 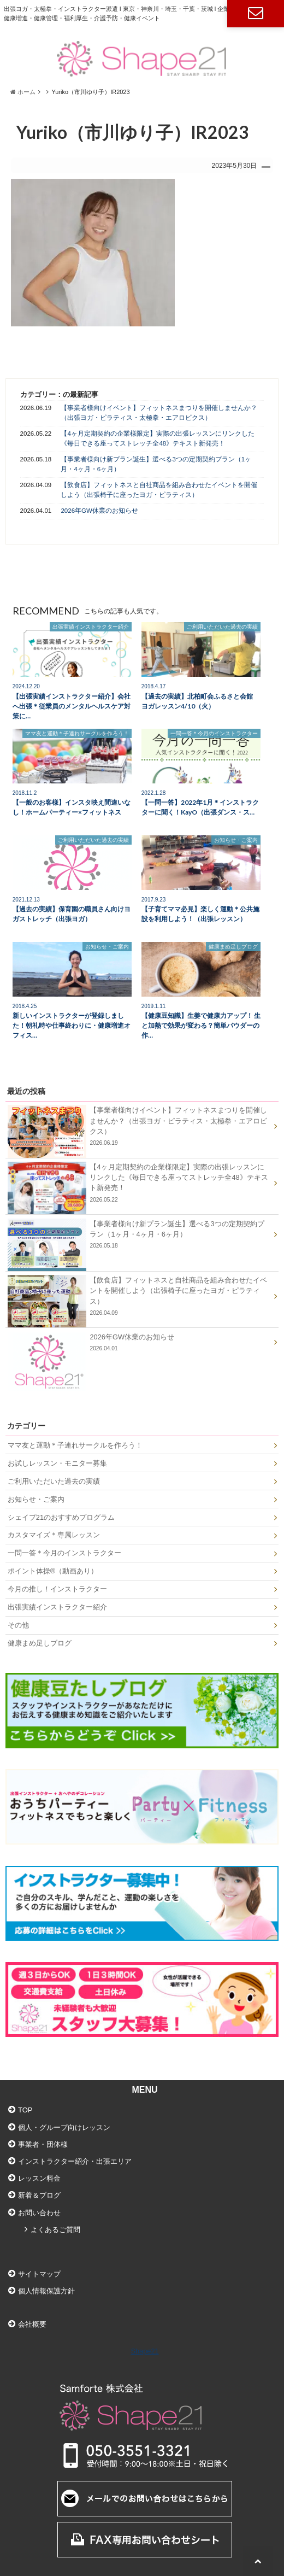 What do you see at coordinates (18, 1625) in the screenshot?
I see `その他` at bounding box center [18, 1625].